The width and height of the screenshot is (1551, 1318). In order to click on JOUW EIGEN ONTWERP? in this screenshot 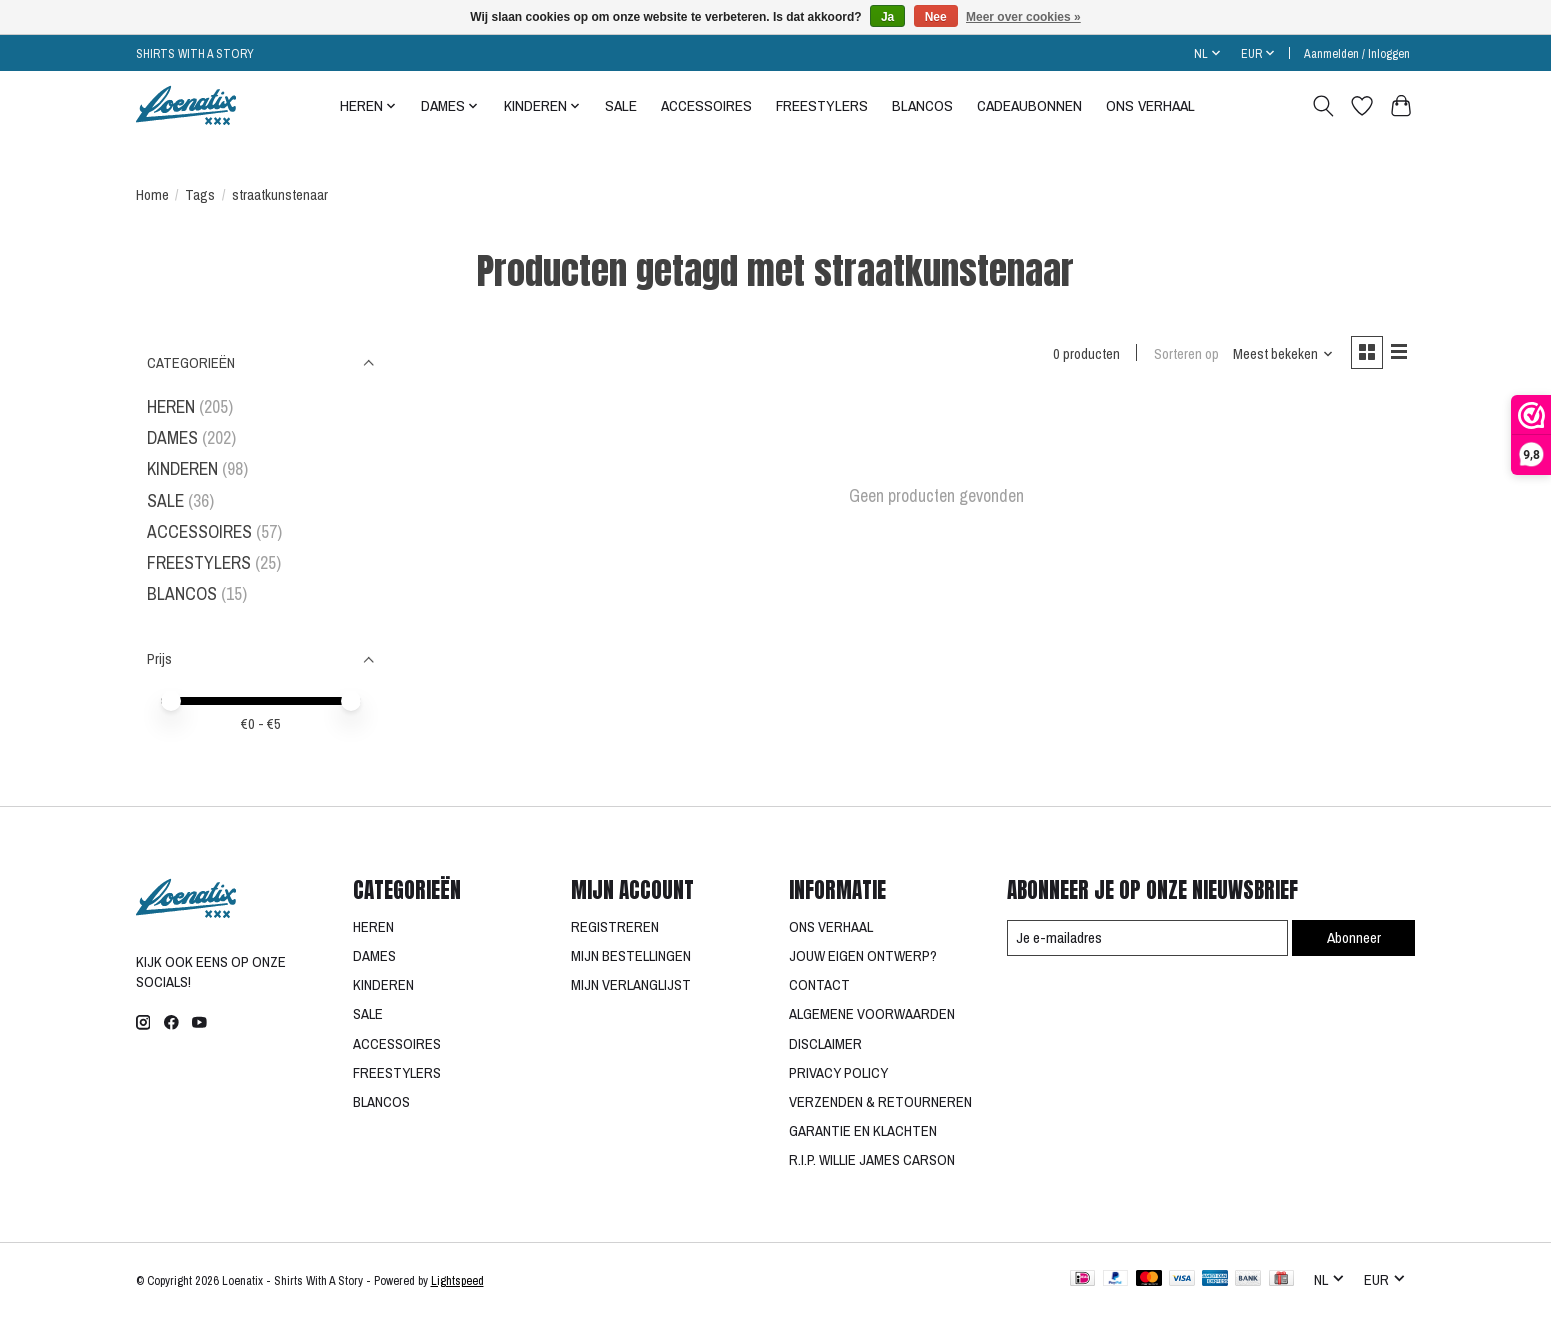, I will do `click(863, 956)`.